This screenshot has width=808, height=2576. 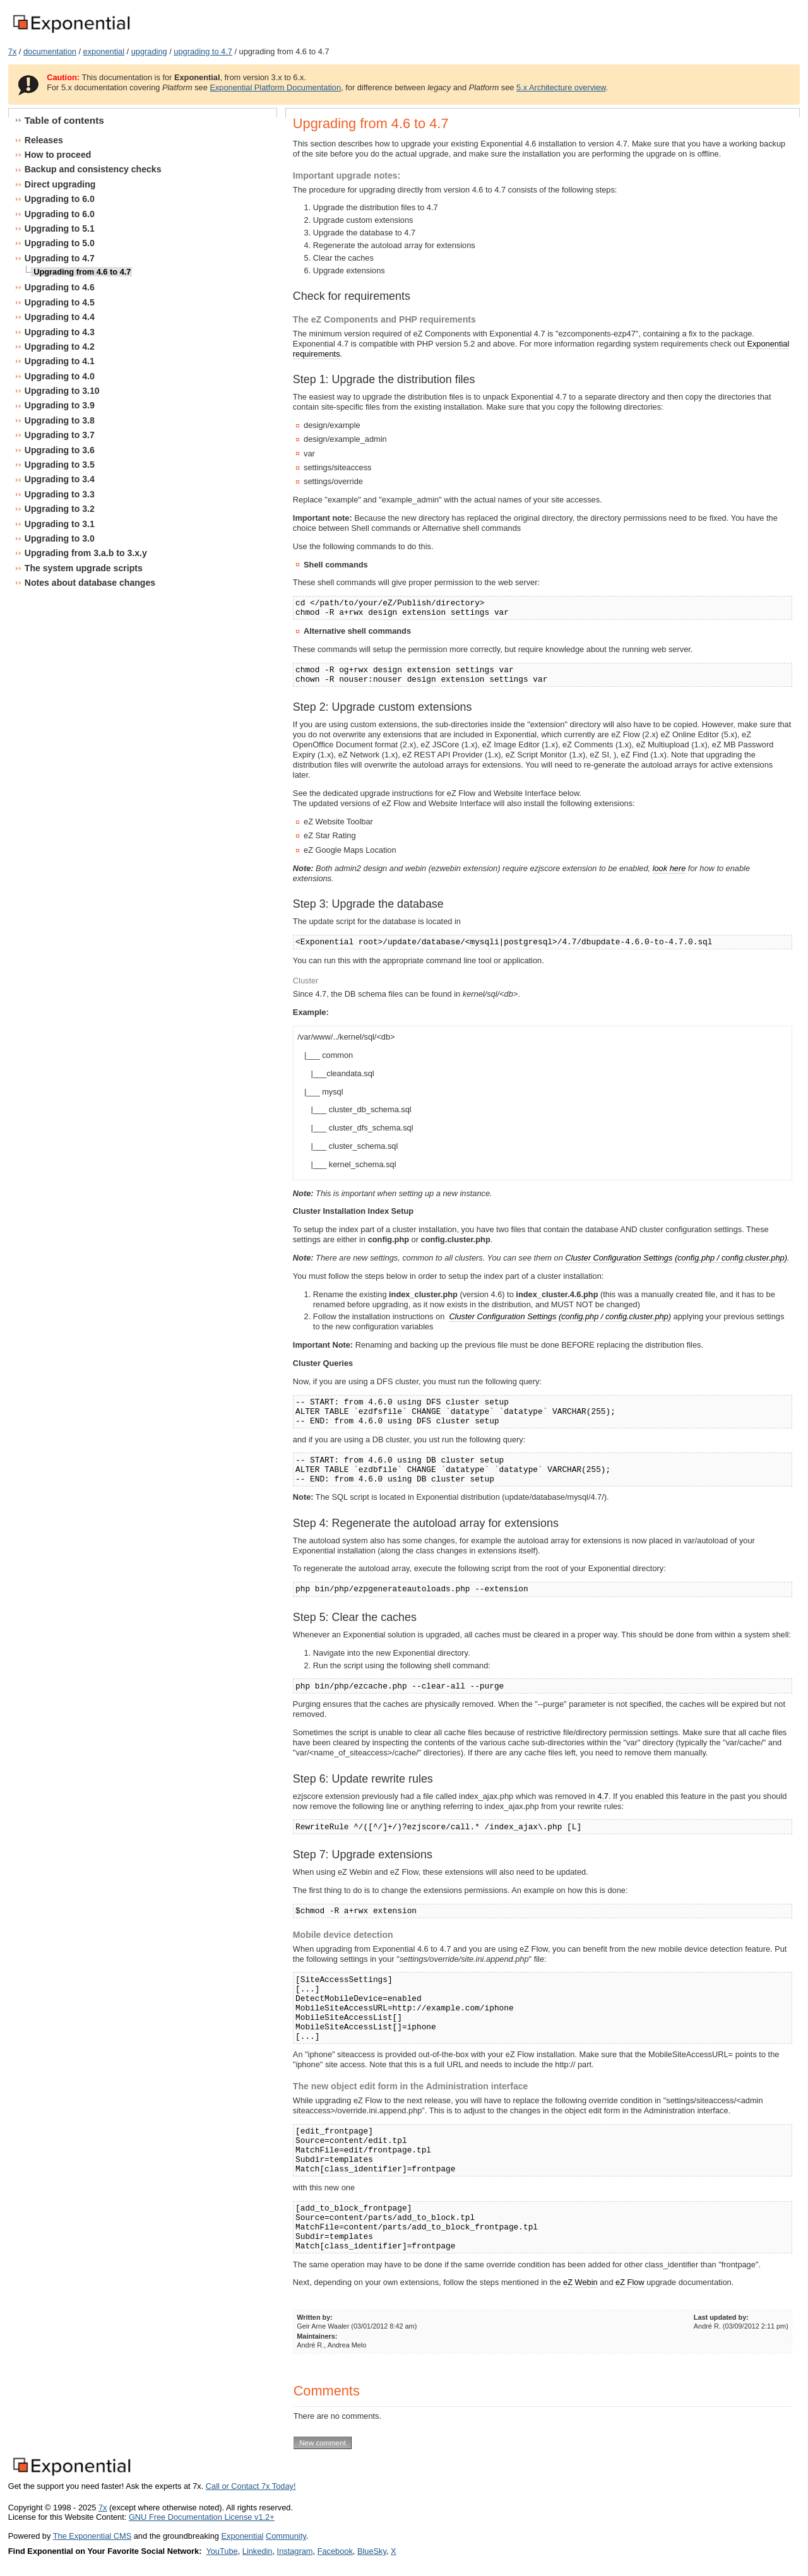 I want to click on The Exponential CMS, so click(x=92, y=2536).